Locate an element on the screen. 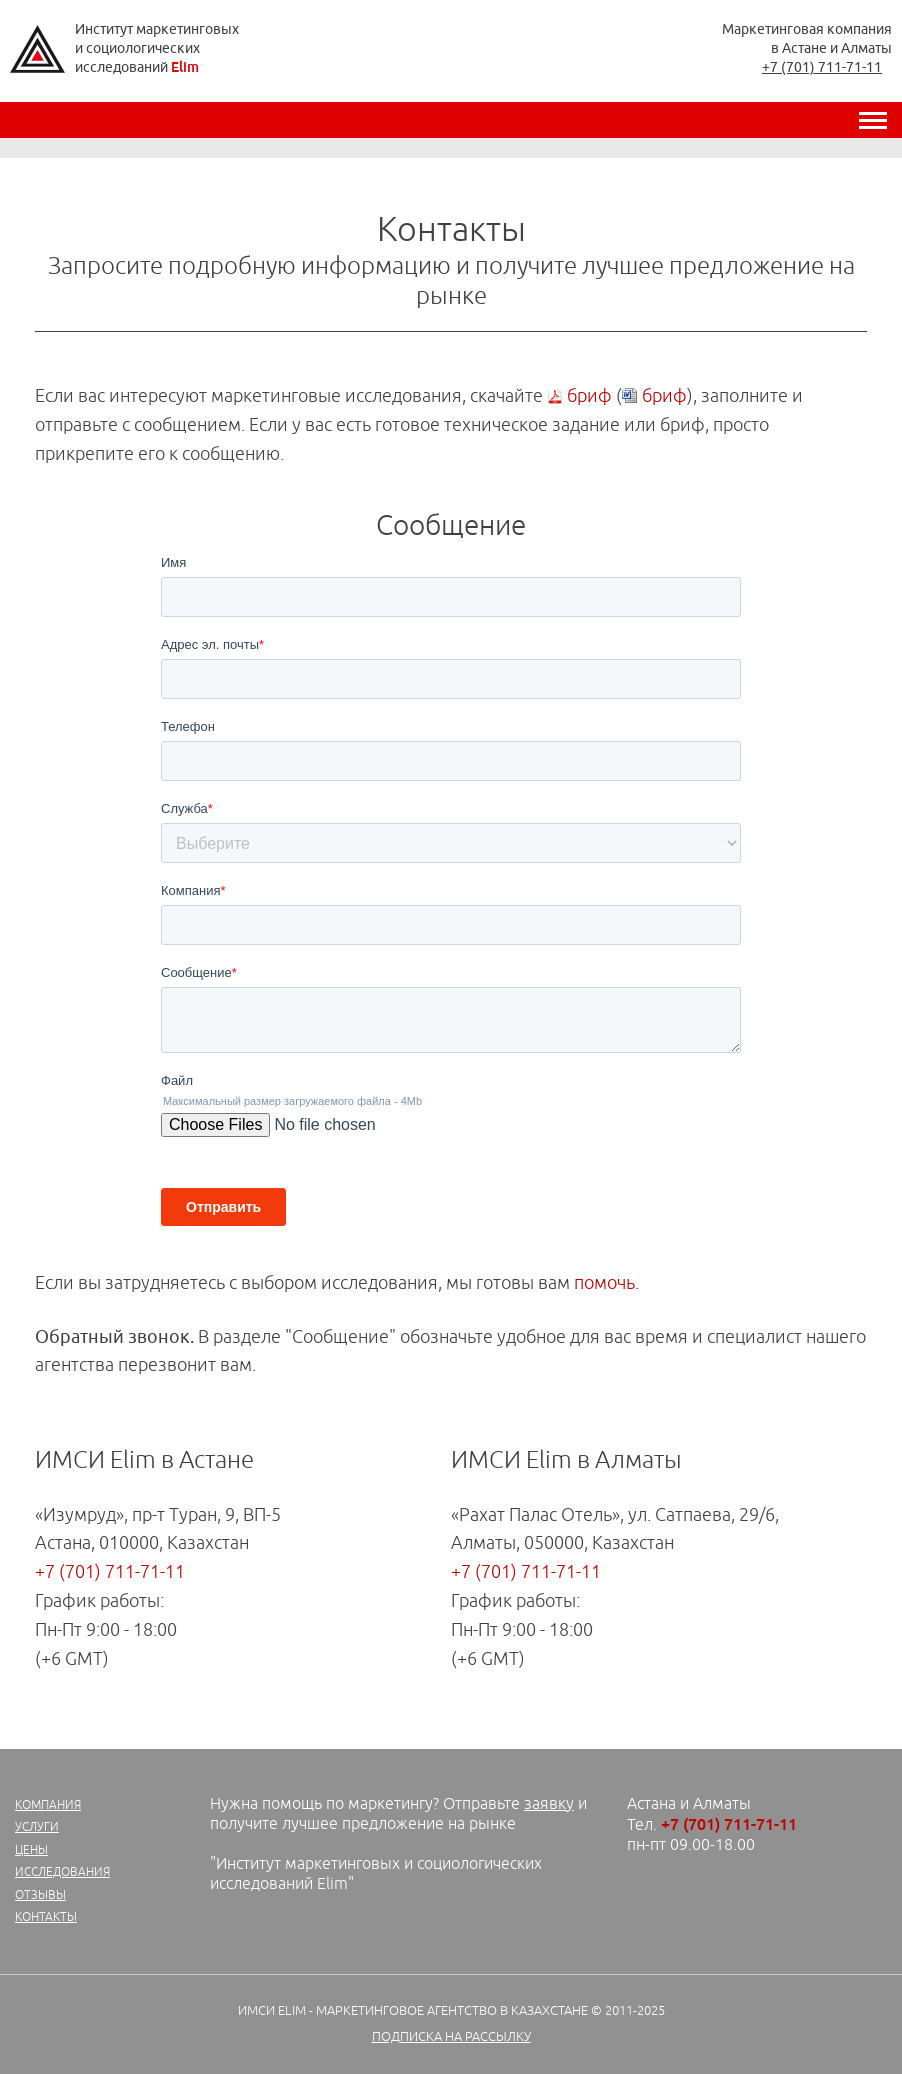  Исследования is located at coordinates (62, 1872).